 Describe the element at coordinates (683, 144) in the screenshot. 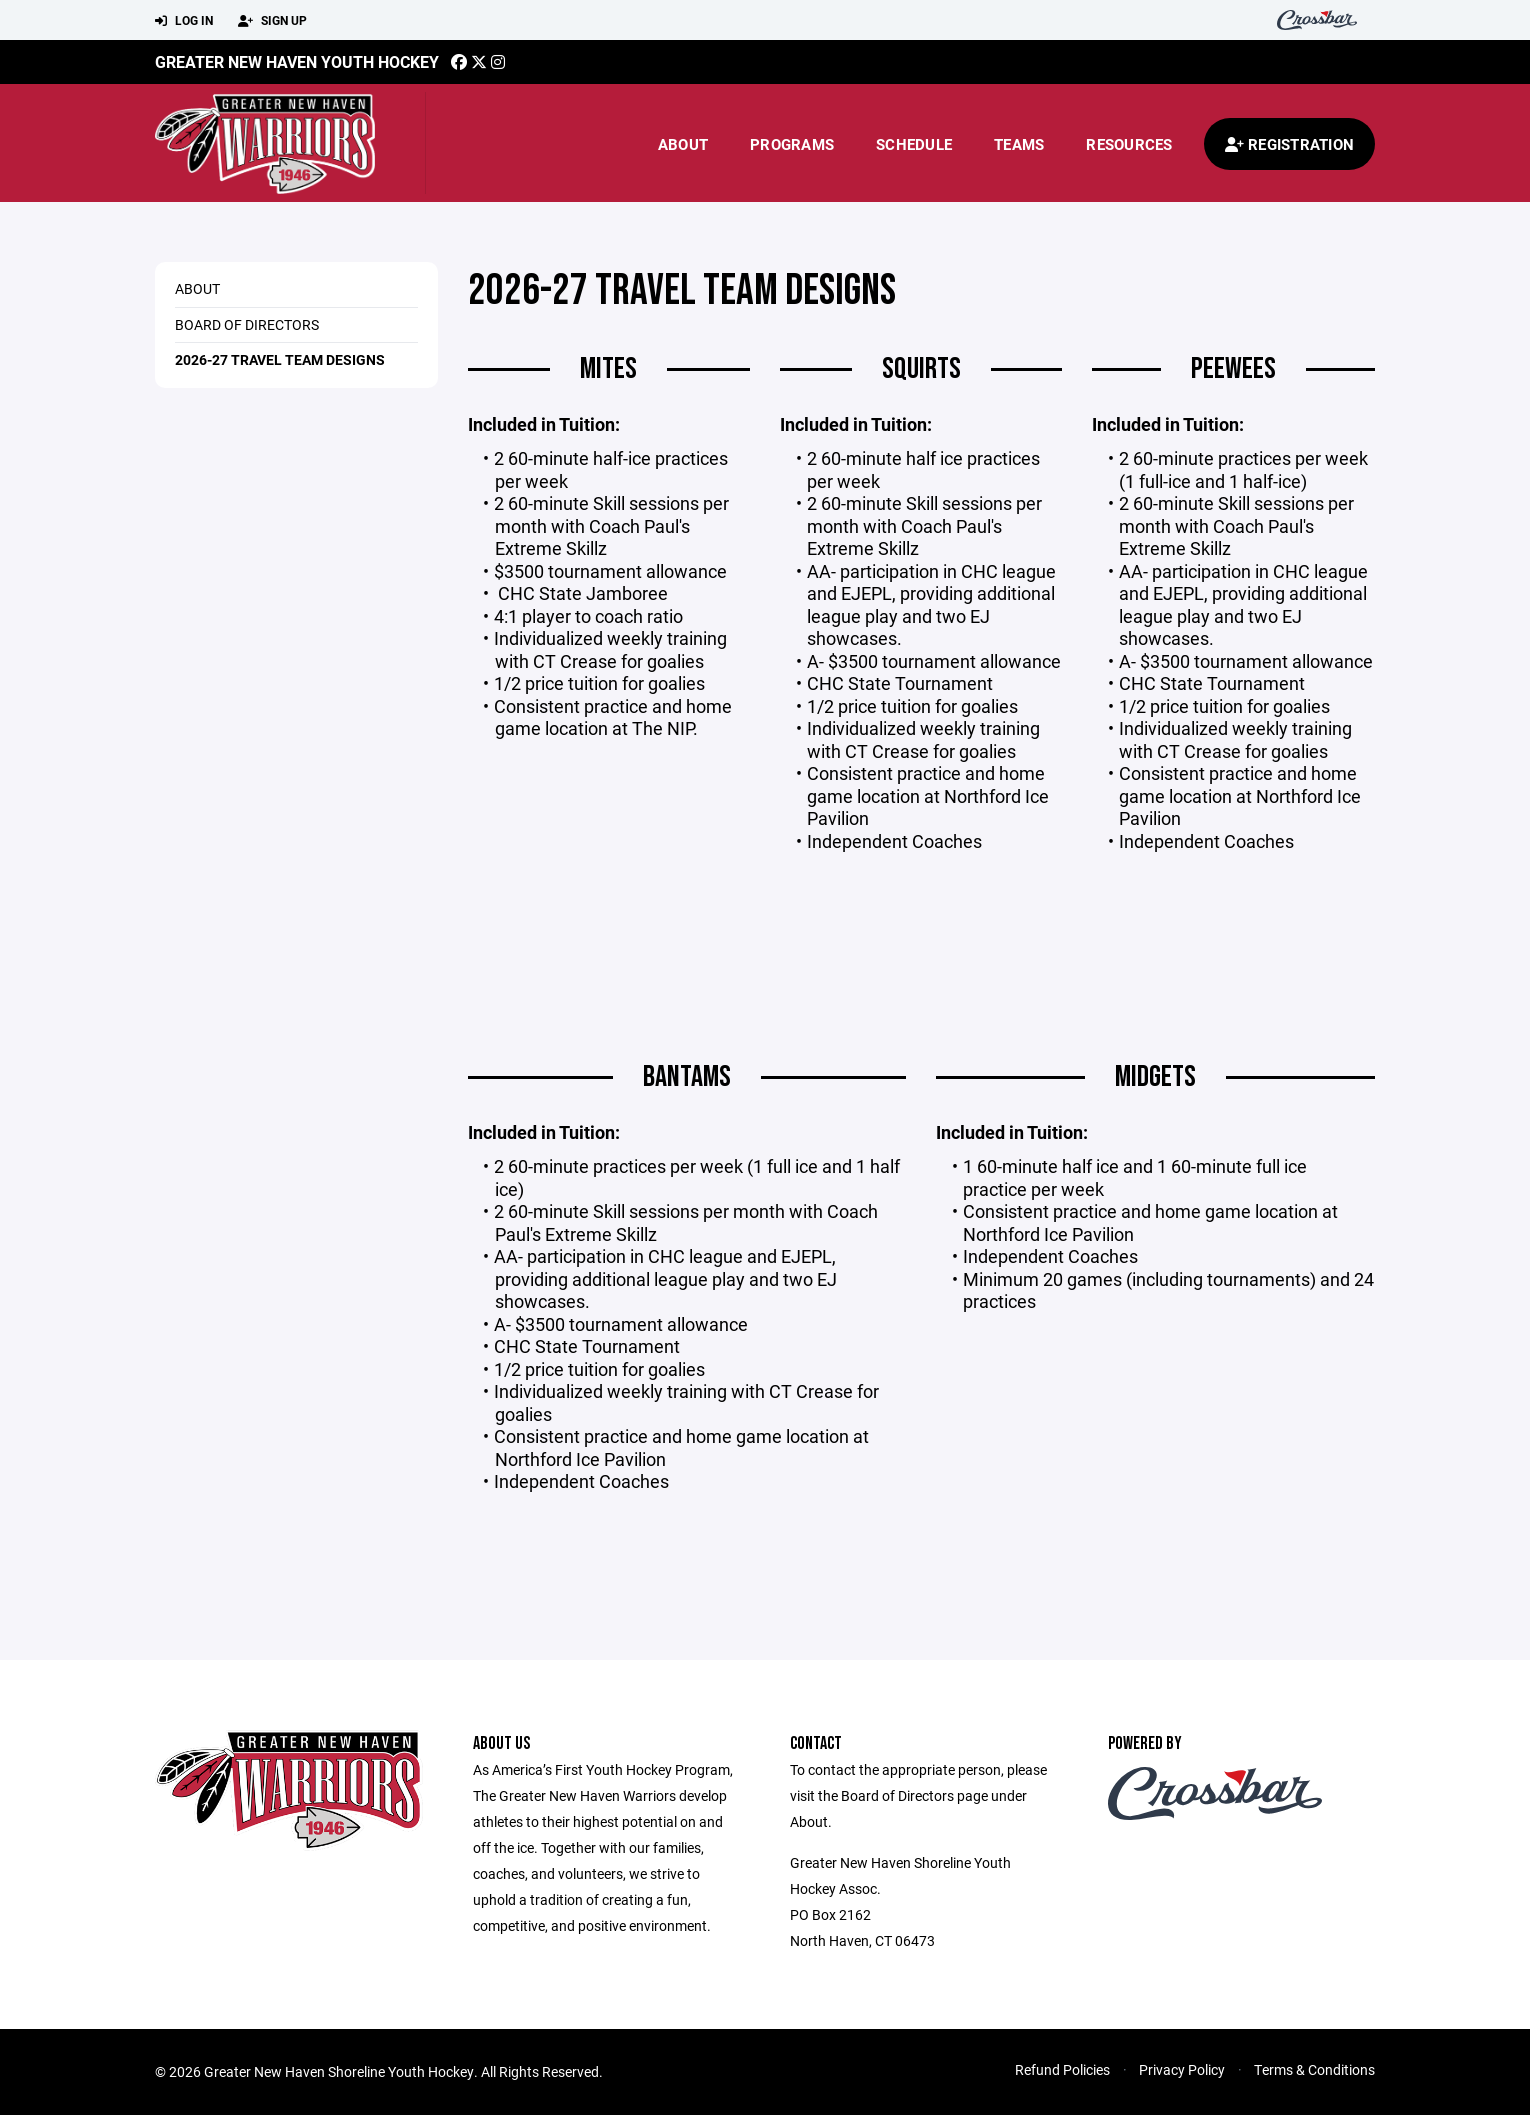

I see `About` at that location.